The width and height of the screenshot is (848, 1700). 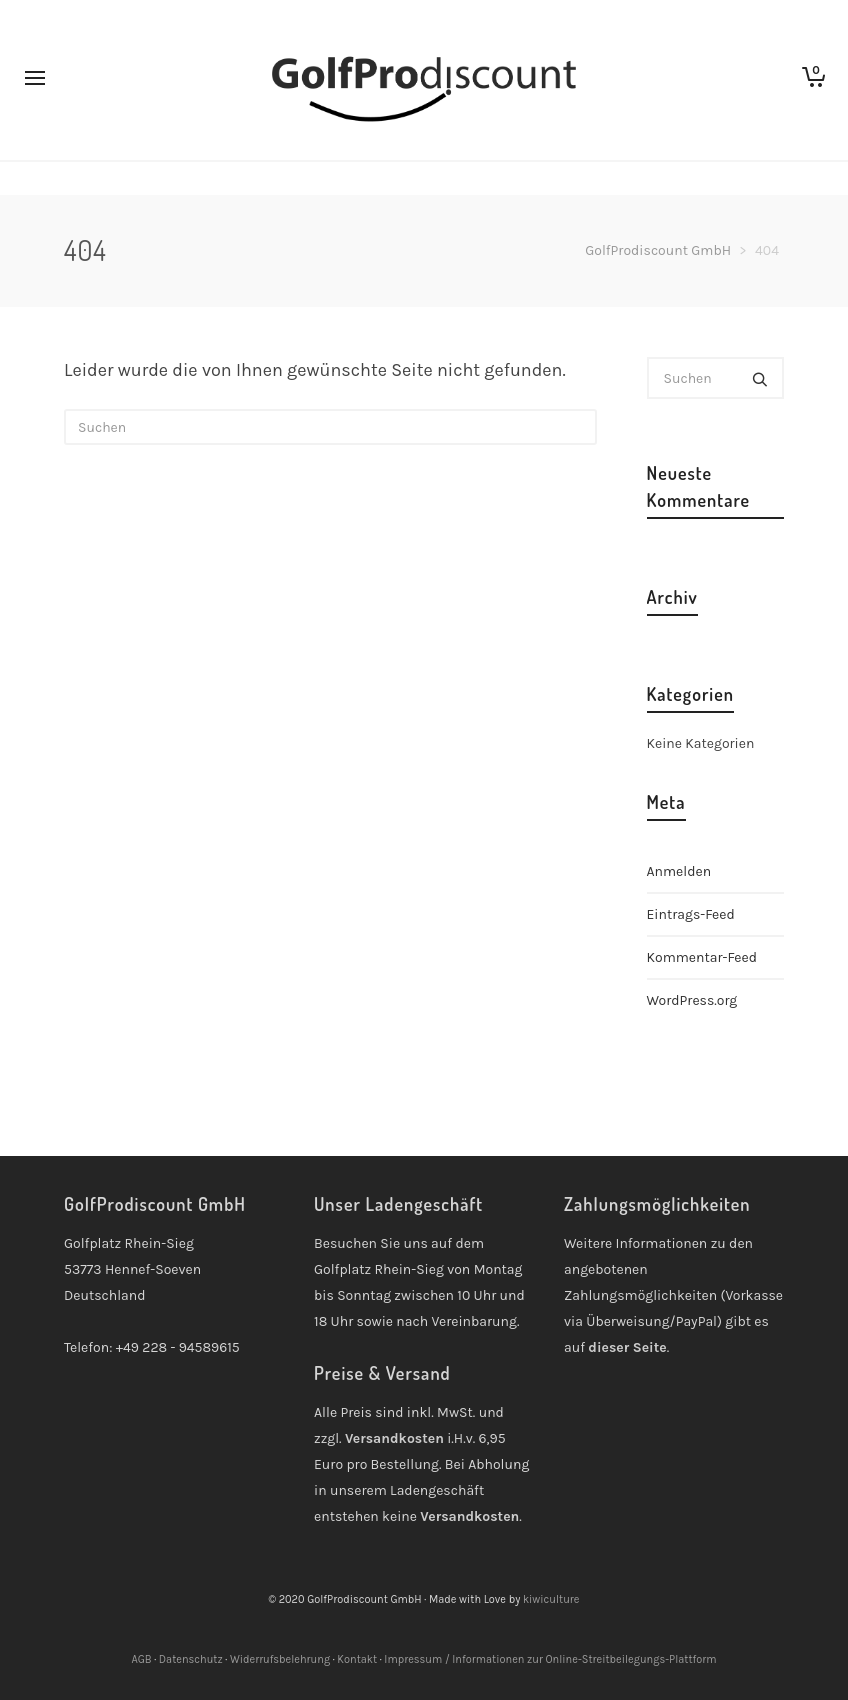 I want to click on WordPress.org, so click(x=692, y=1000).